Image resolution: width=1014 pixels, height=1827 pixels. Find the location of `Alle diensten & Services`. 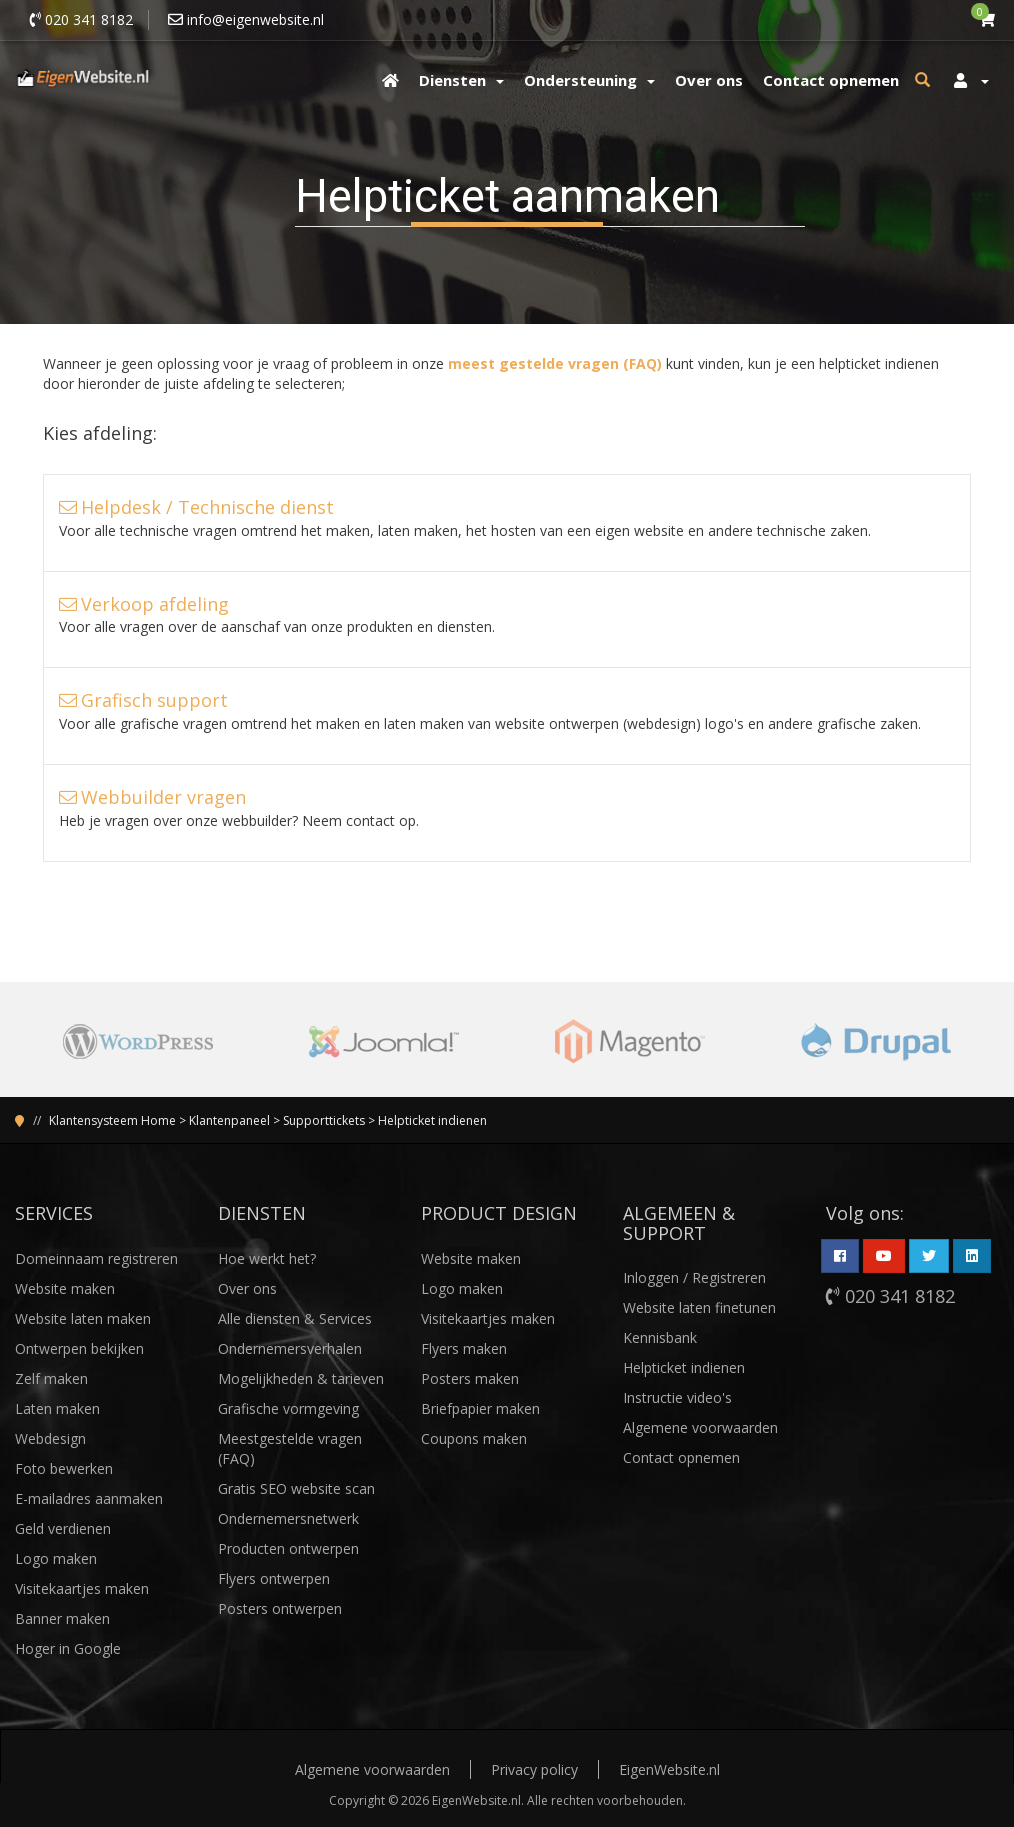

Alle diensten & Services is located at coordinates (295, 1318).